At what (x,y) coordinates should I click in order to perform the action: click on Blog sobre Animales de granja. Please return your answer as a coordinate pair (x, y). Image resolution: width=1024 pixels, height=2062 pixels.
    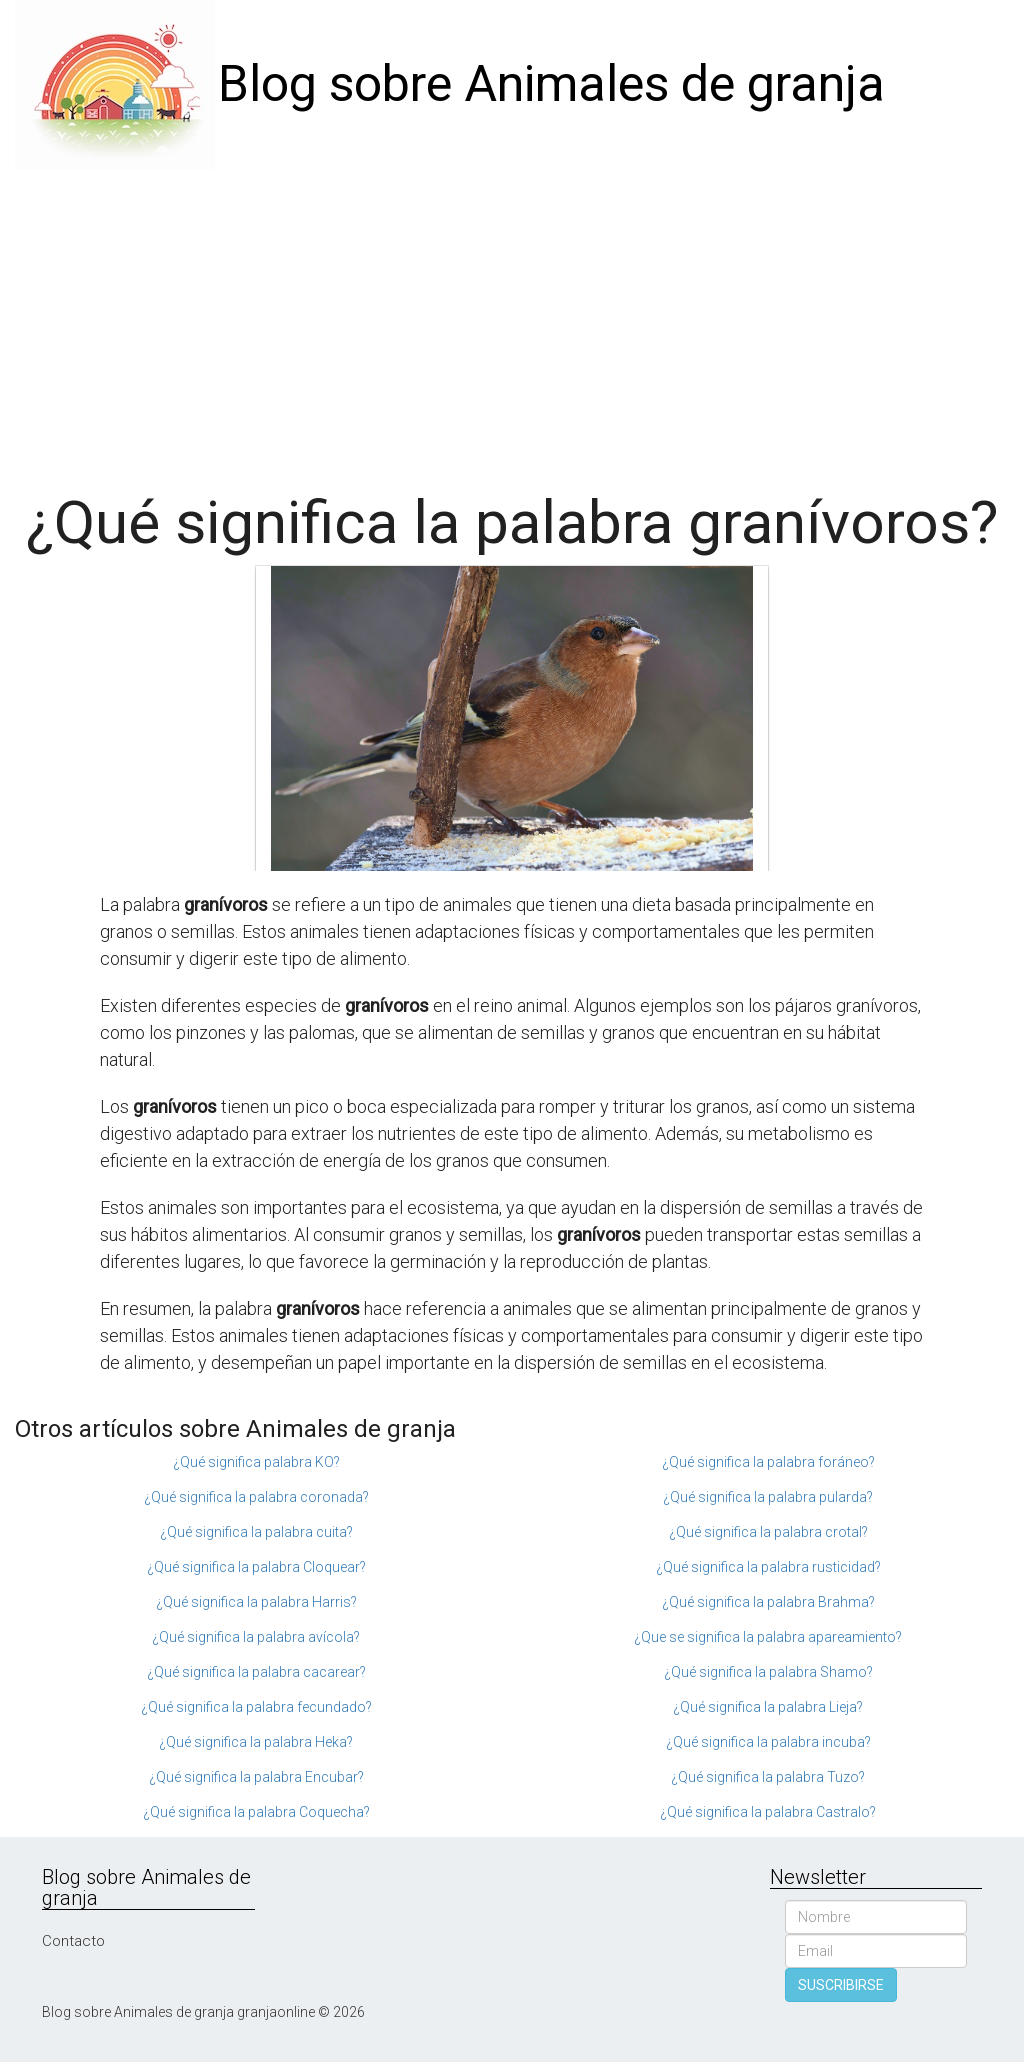
    Looking at the image, I should click on (551, 84).